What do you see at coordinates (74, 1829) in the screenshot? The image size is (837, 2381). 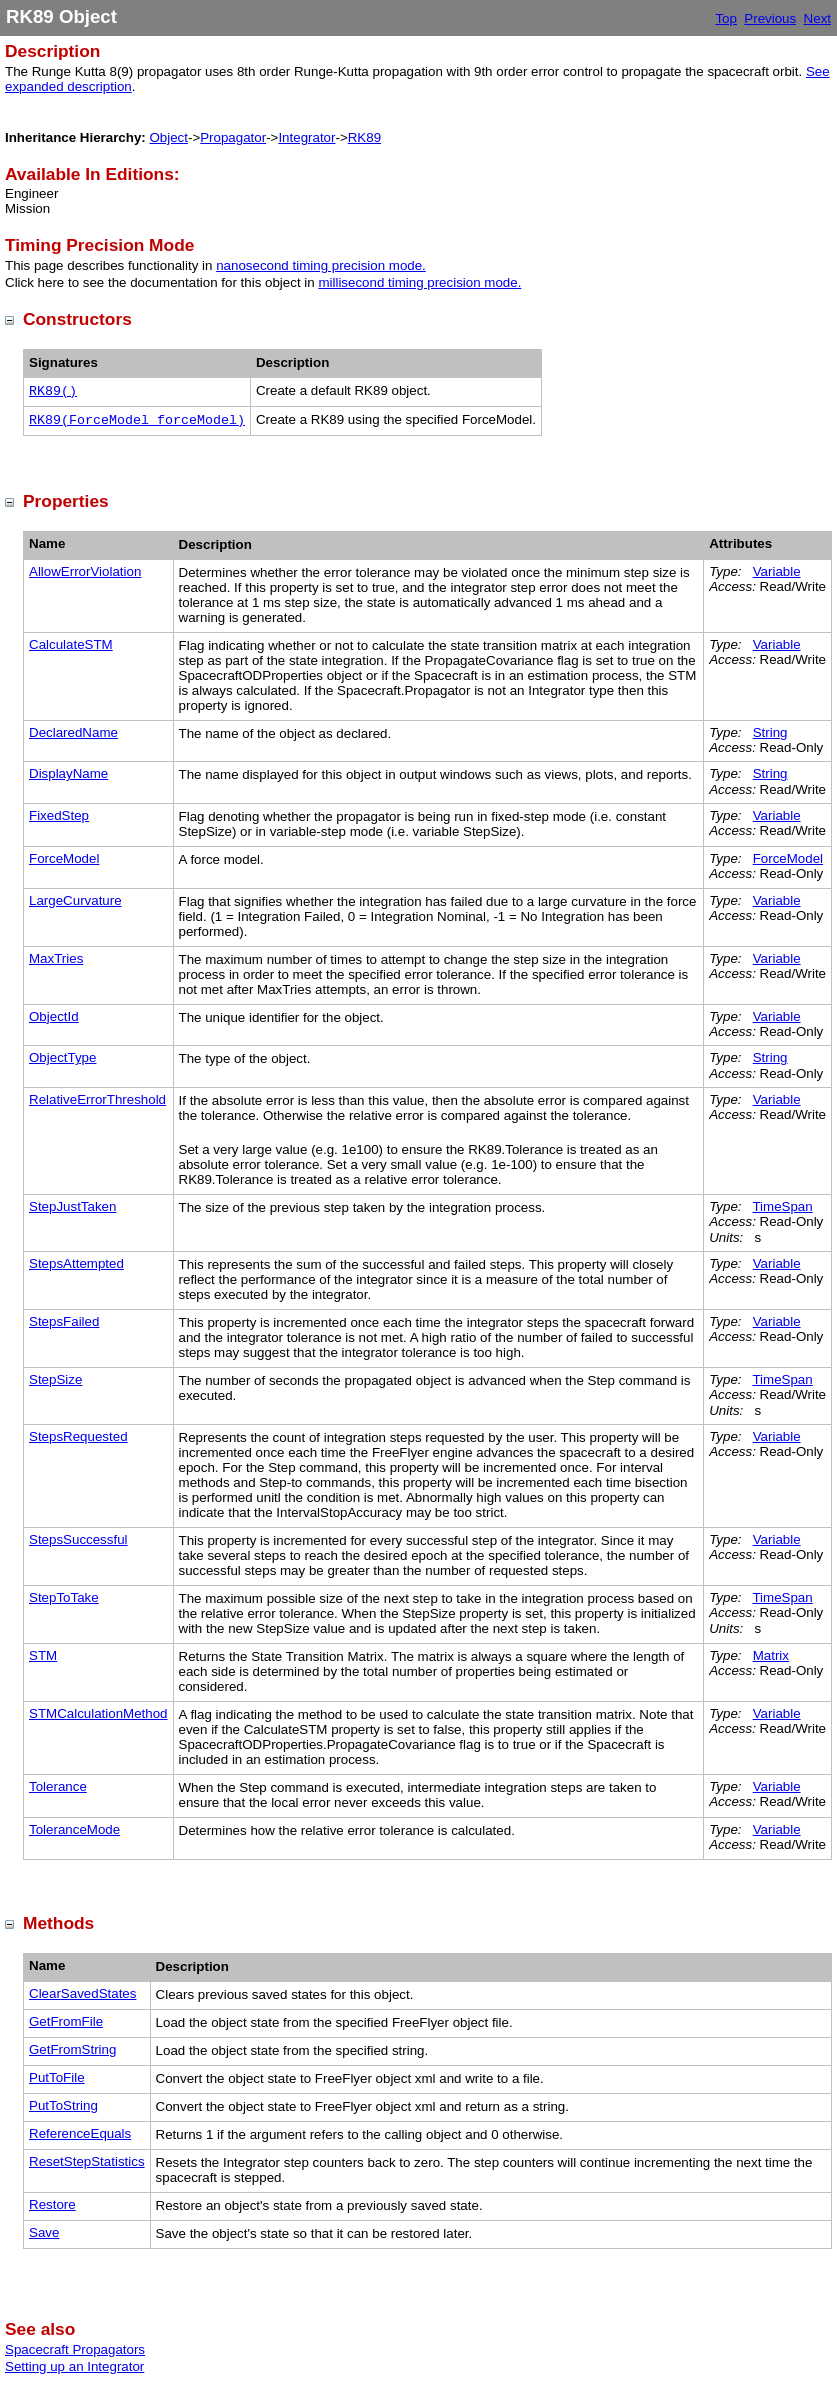 I see `ToleranceMode` at bounding box center [74, 1829].